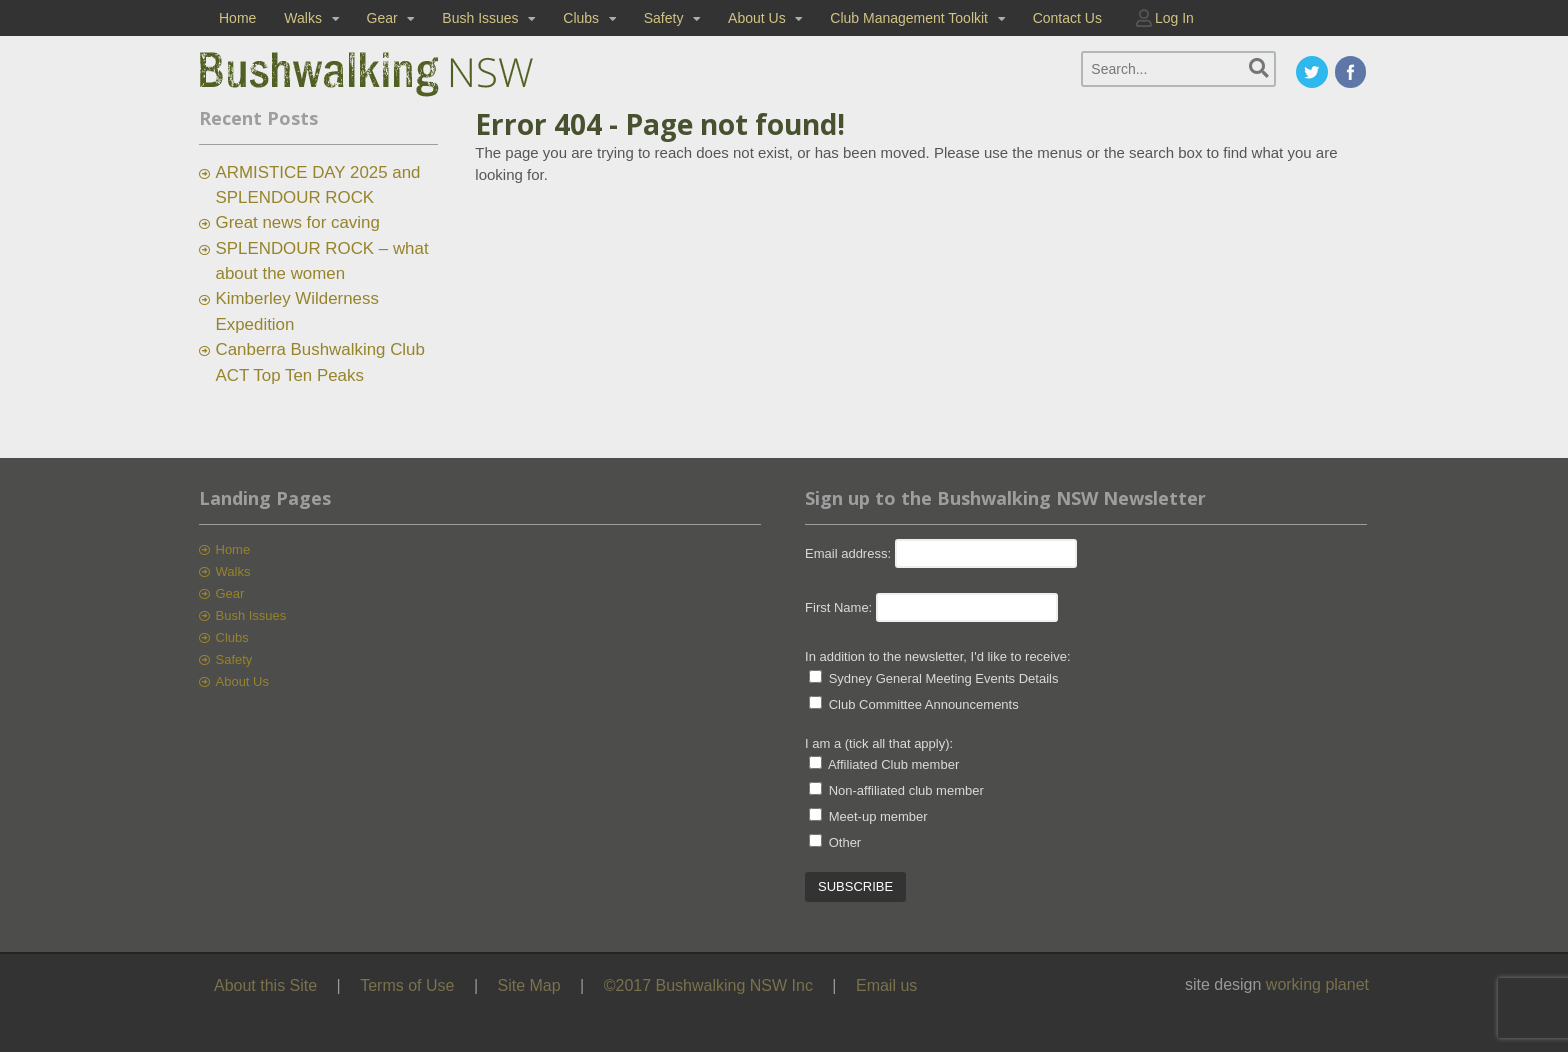 The height and width of the screenshot is (1052, 1568). What do you see at coordinates (480, 18) in the screenshot?
I see `Bush Issues` at bounding box center [480, 18].